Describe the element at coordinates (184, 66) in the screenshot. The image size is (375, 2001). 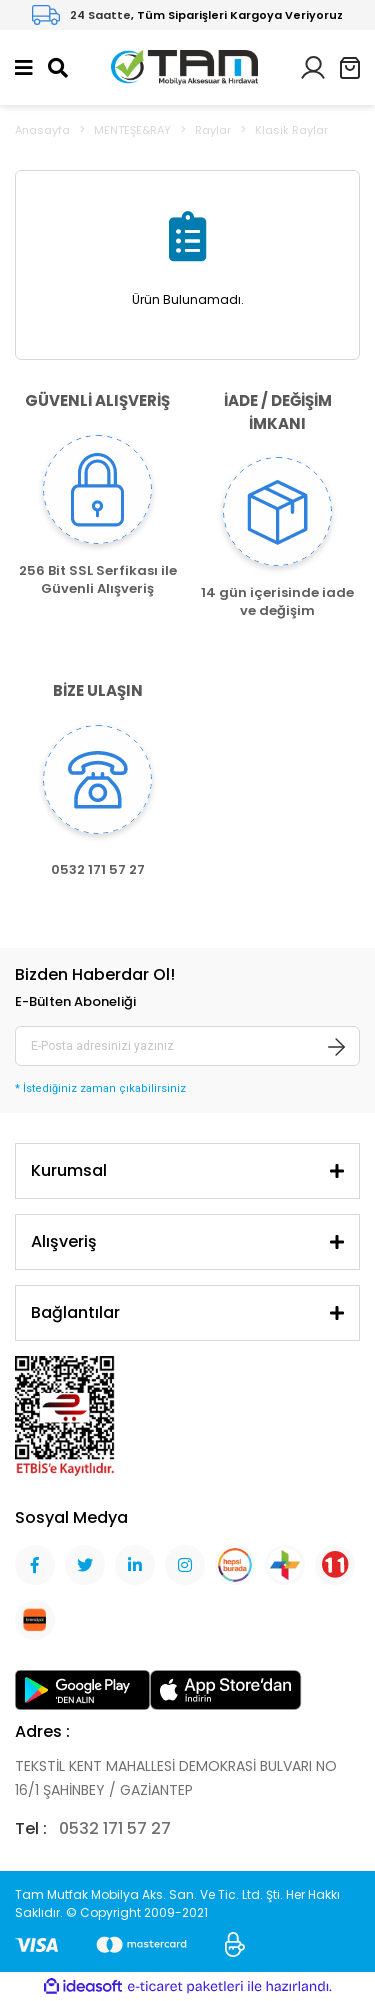
I see `[Logo]` at that location.